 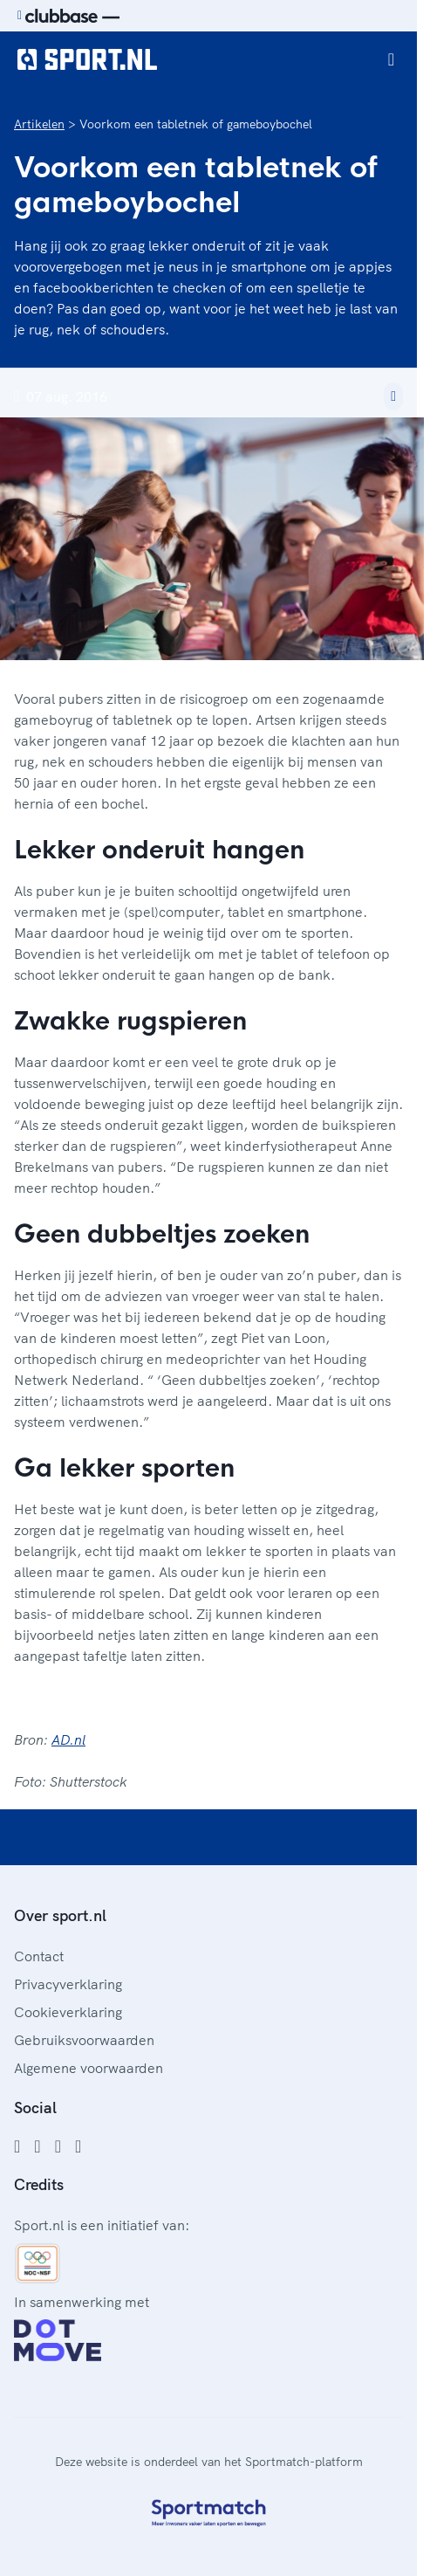 I want to click on Algemene voorwaarden, so click(x=88, y=2068).